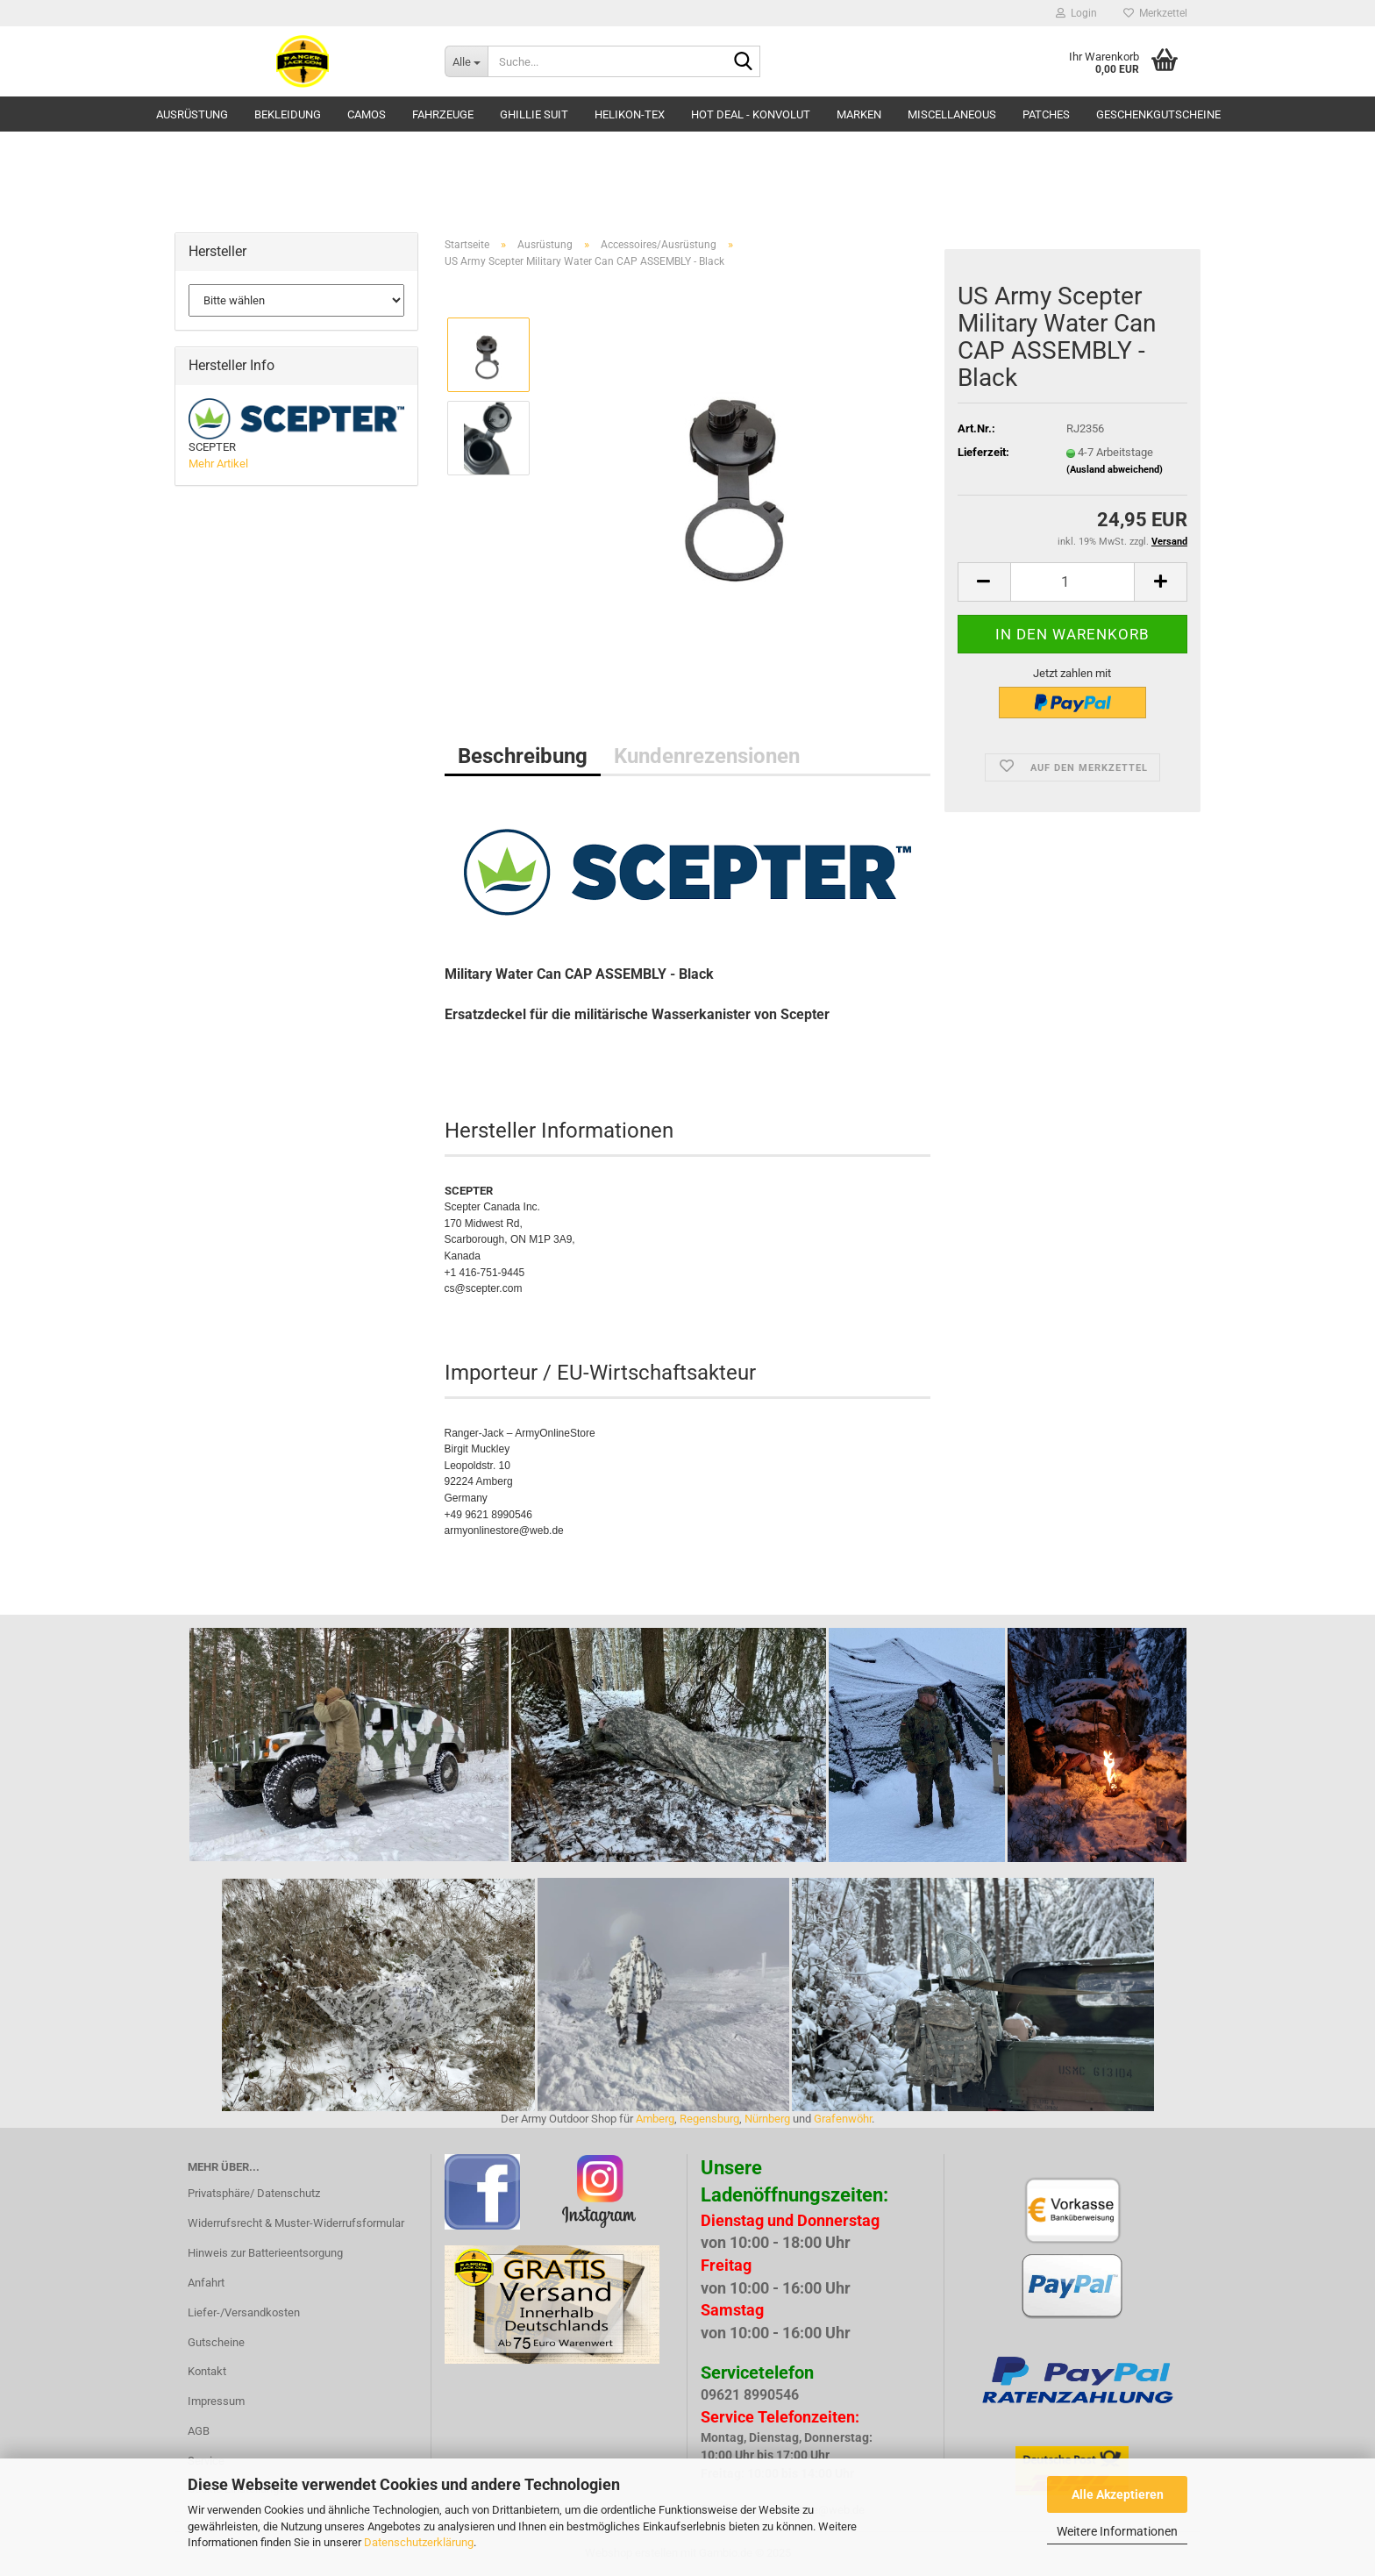 The height and width of the screenshot is (2576, 1375). I want to click on Mehr Artikel, so click(218, 463).